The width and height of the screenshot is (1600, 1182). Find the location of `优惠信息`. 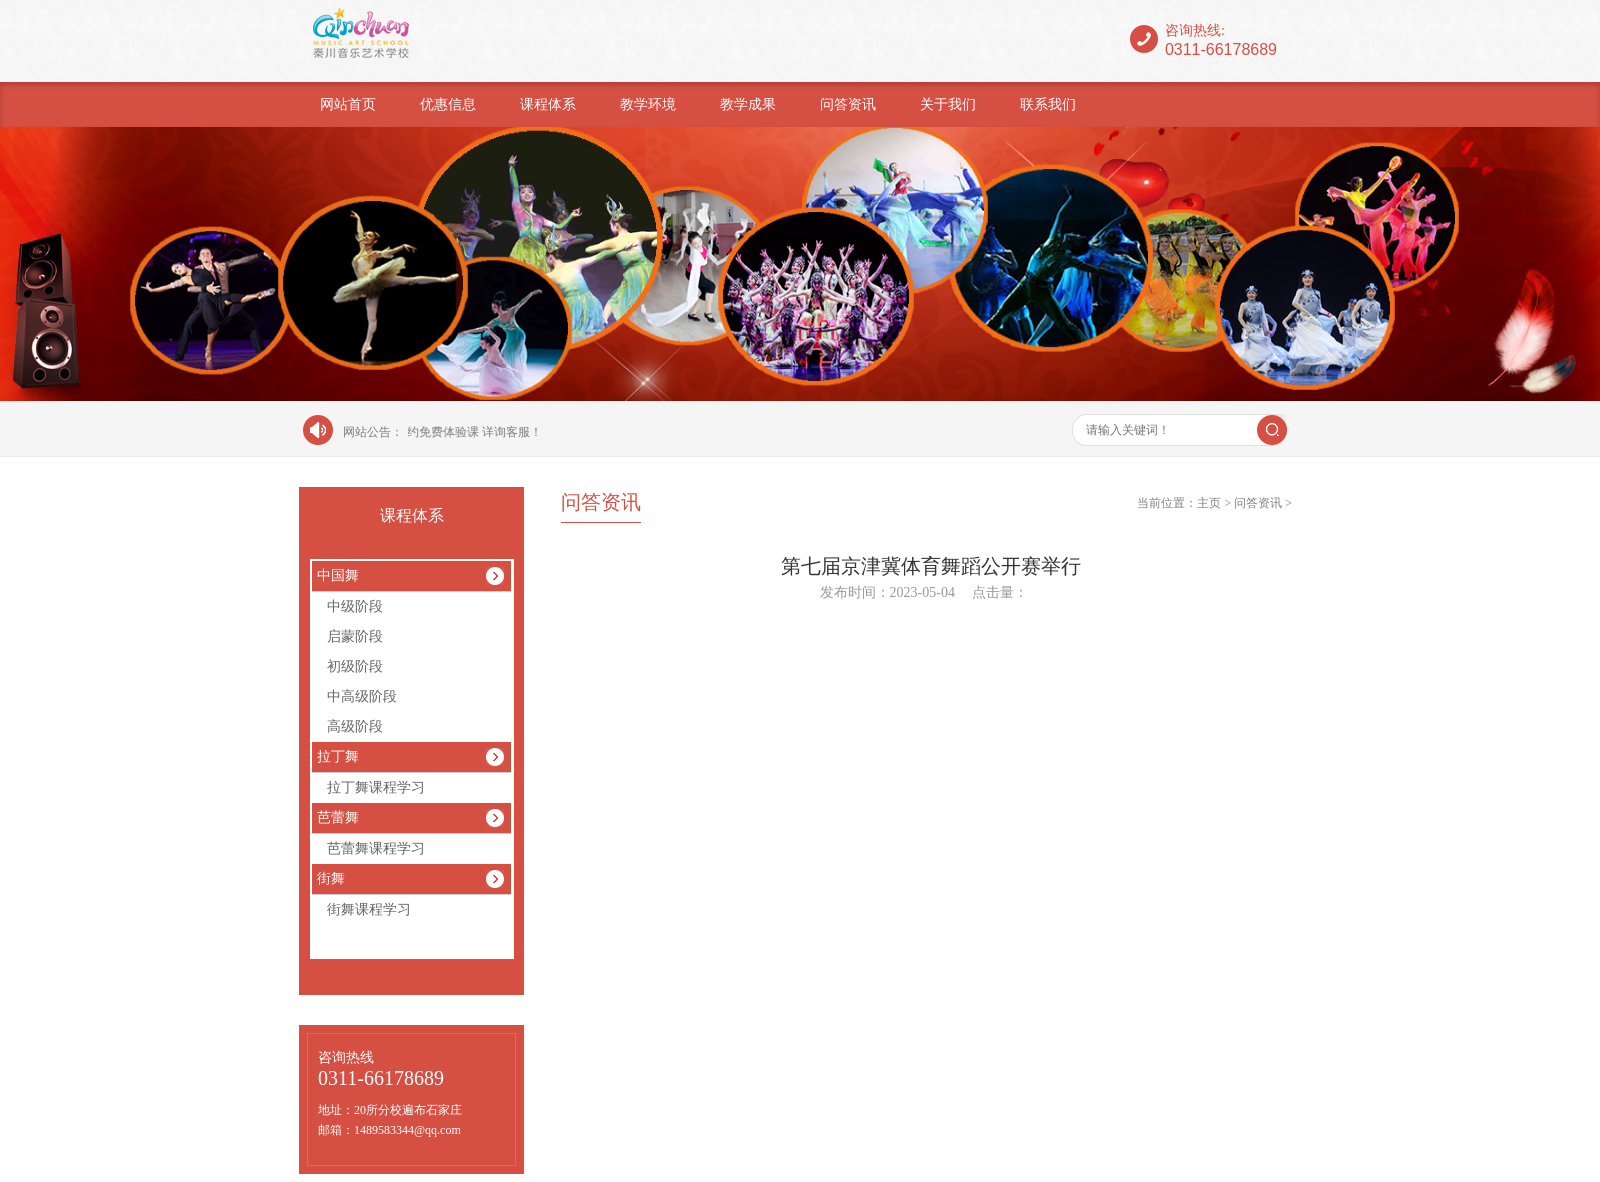

优惠信息 is located at coordinates (448, 104).